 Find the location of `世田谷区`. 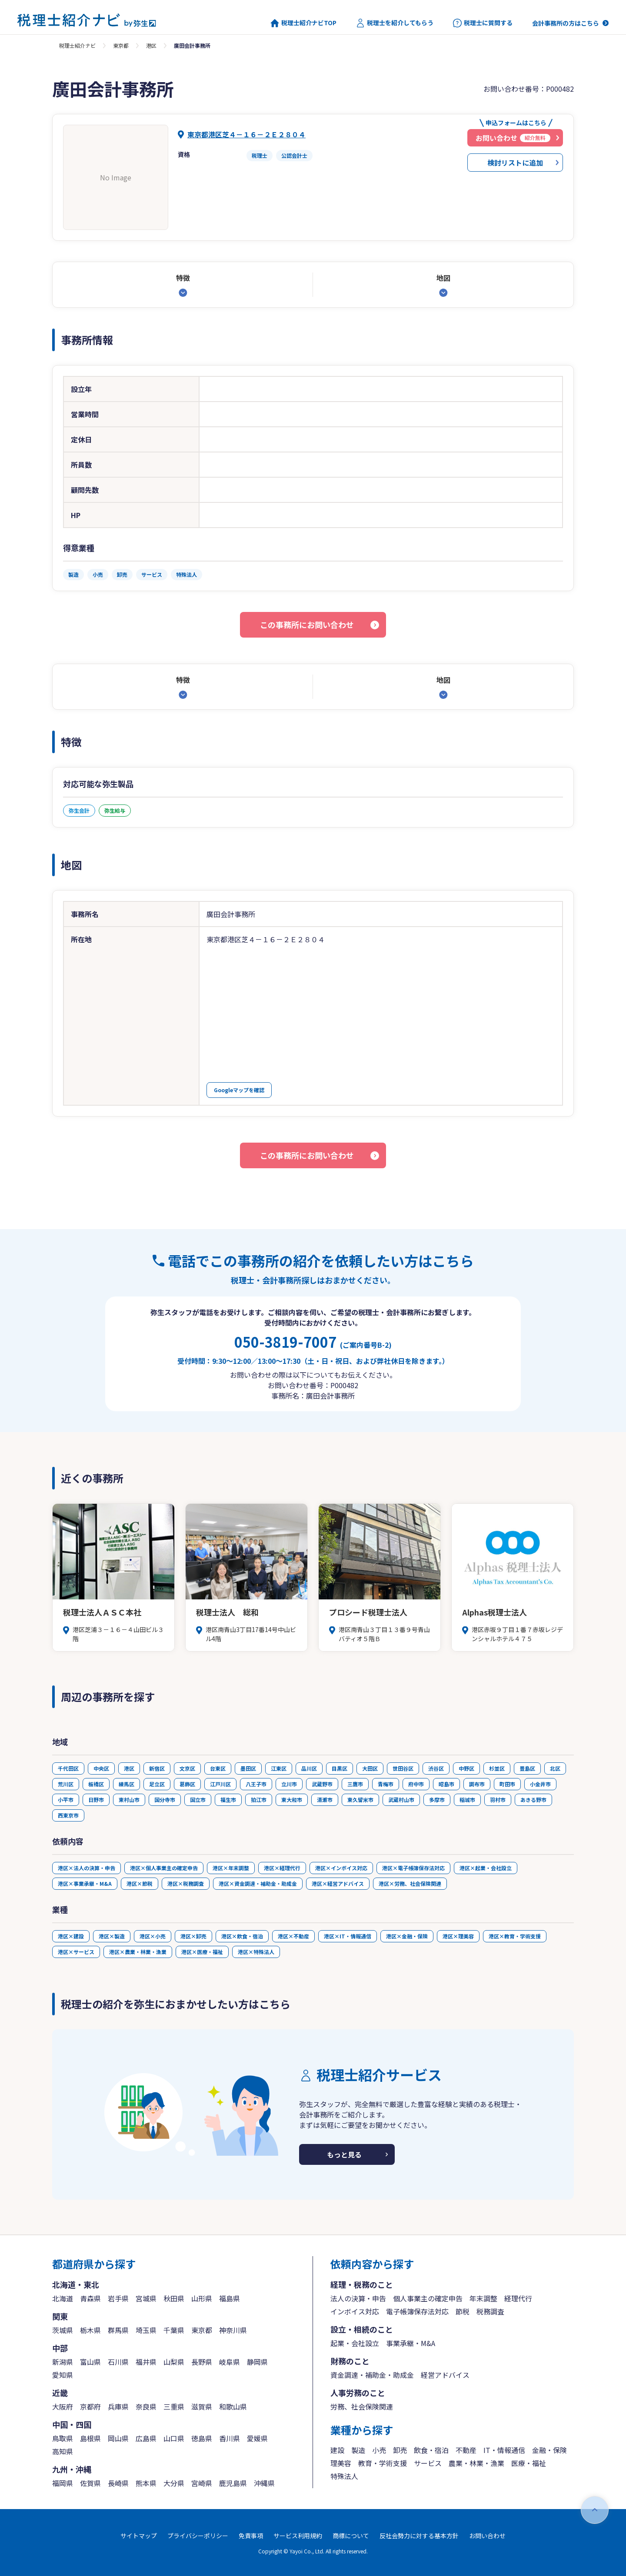

世田谷区 is located at coordinates (403, 1768).